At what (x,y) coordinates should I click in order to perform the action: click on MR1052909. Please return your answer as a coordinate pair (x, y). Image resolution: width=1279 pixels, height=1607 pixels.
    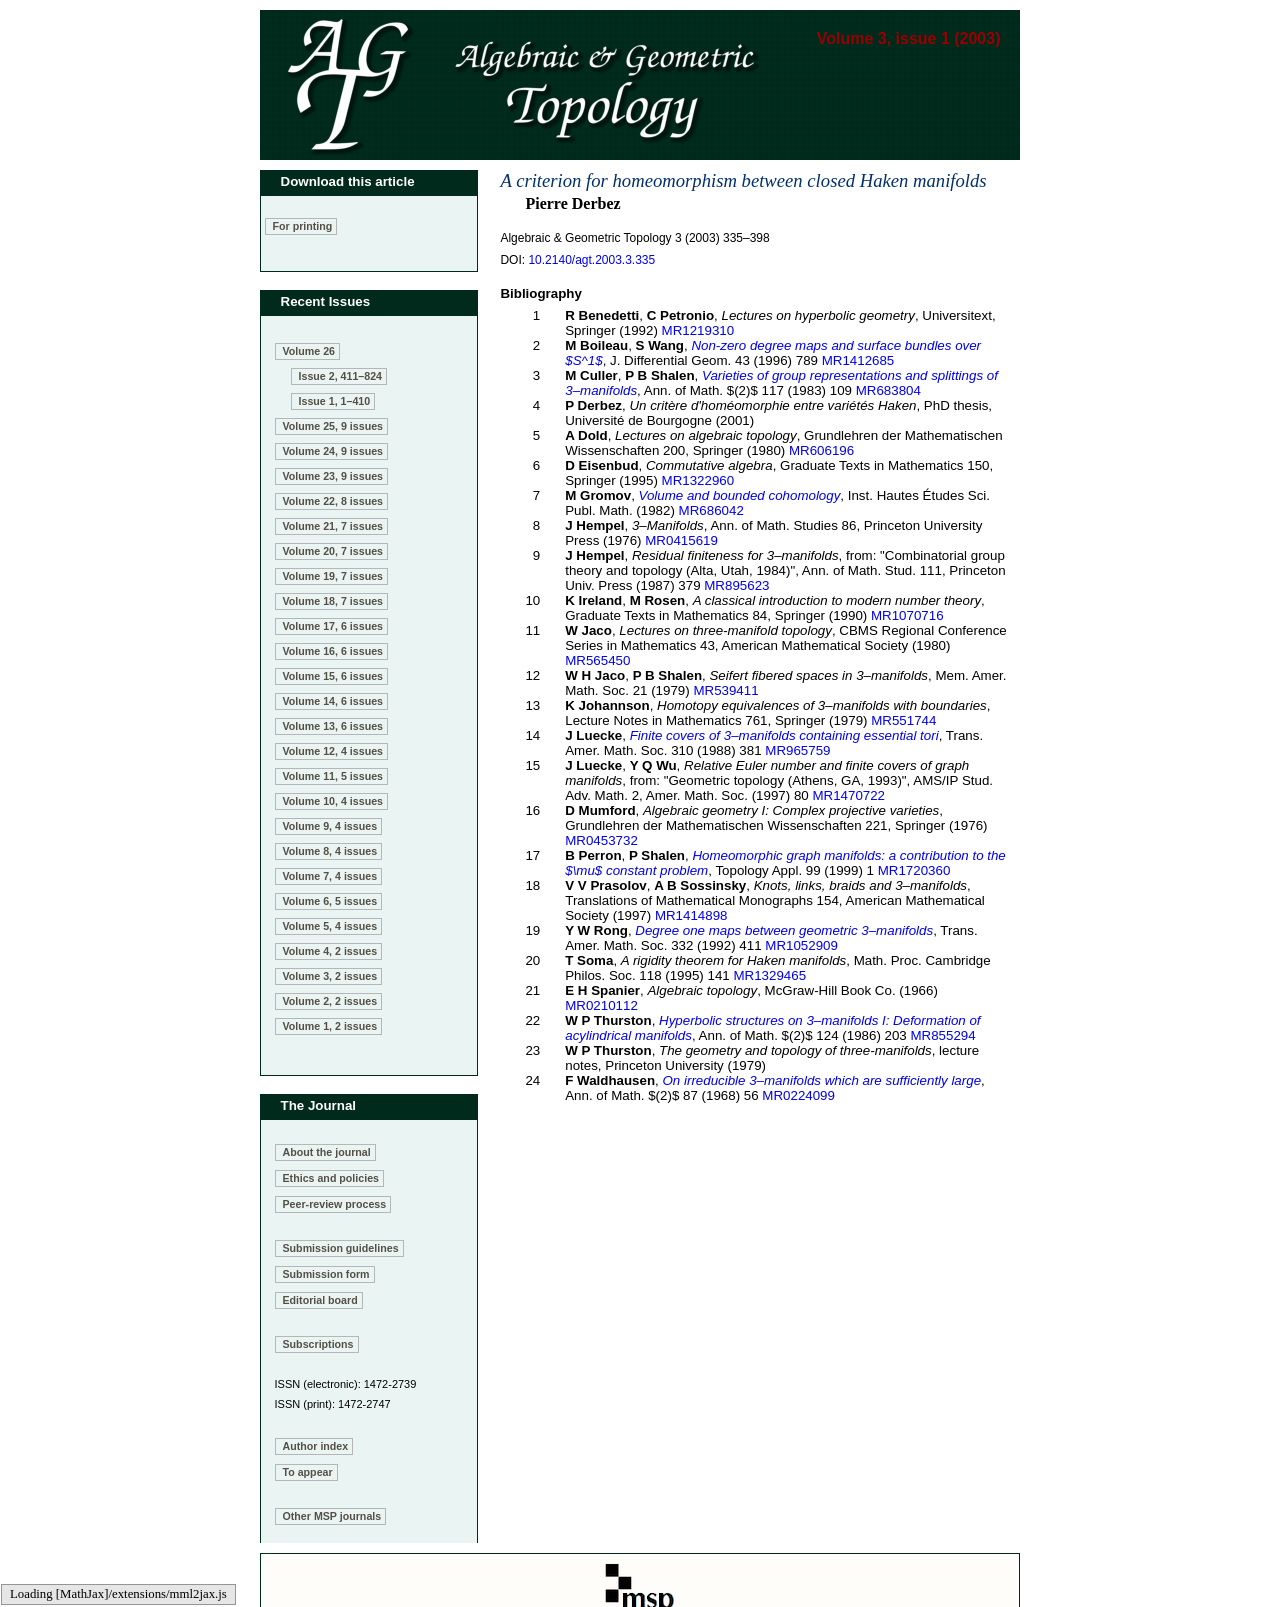
    Looking at the image, I should click on (801, 945).